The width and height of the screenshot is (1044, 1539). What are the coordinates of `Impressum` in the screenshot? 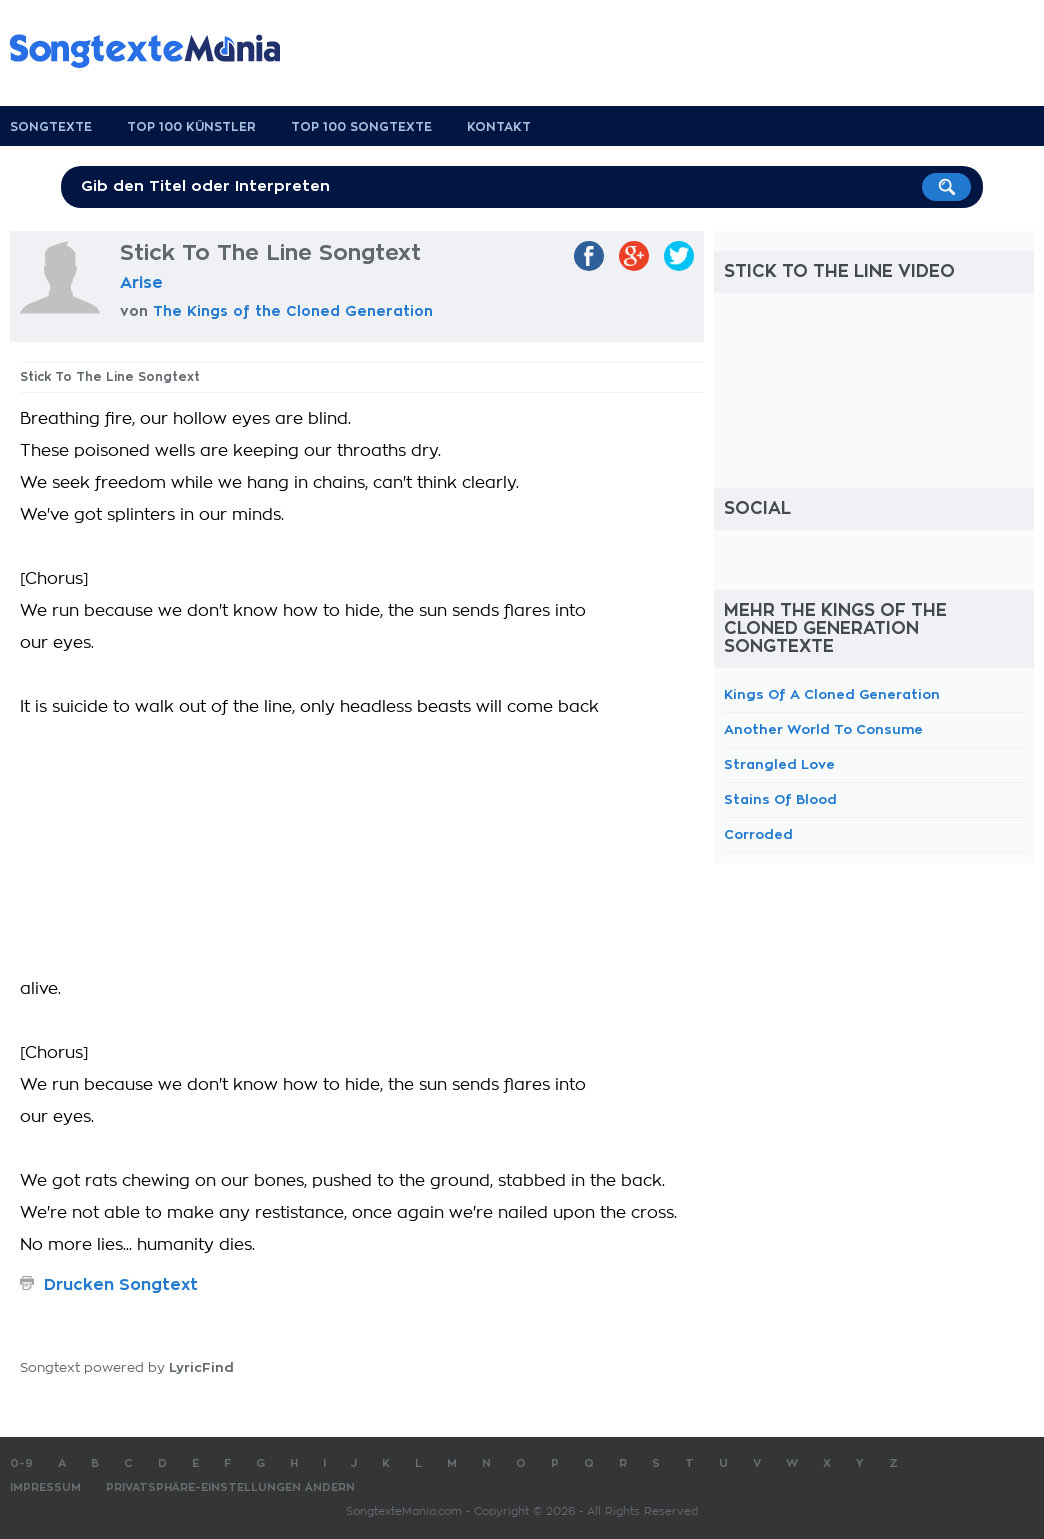 It's located at (45, 1487).